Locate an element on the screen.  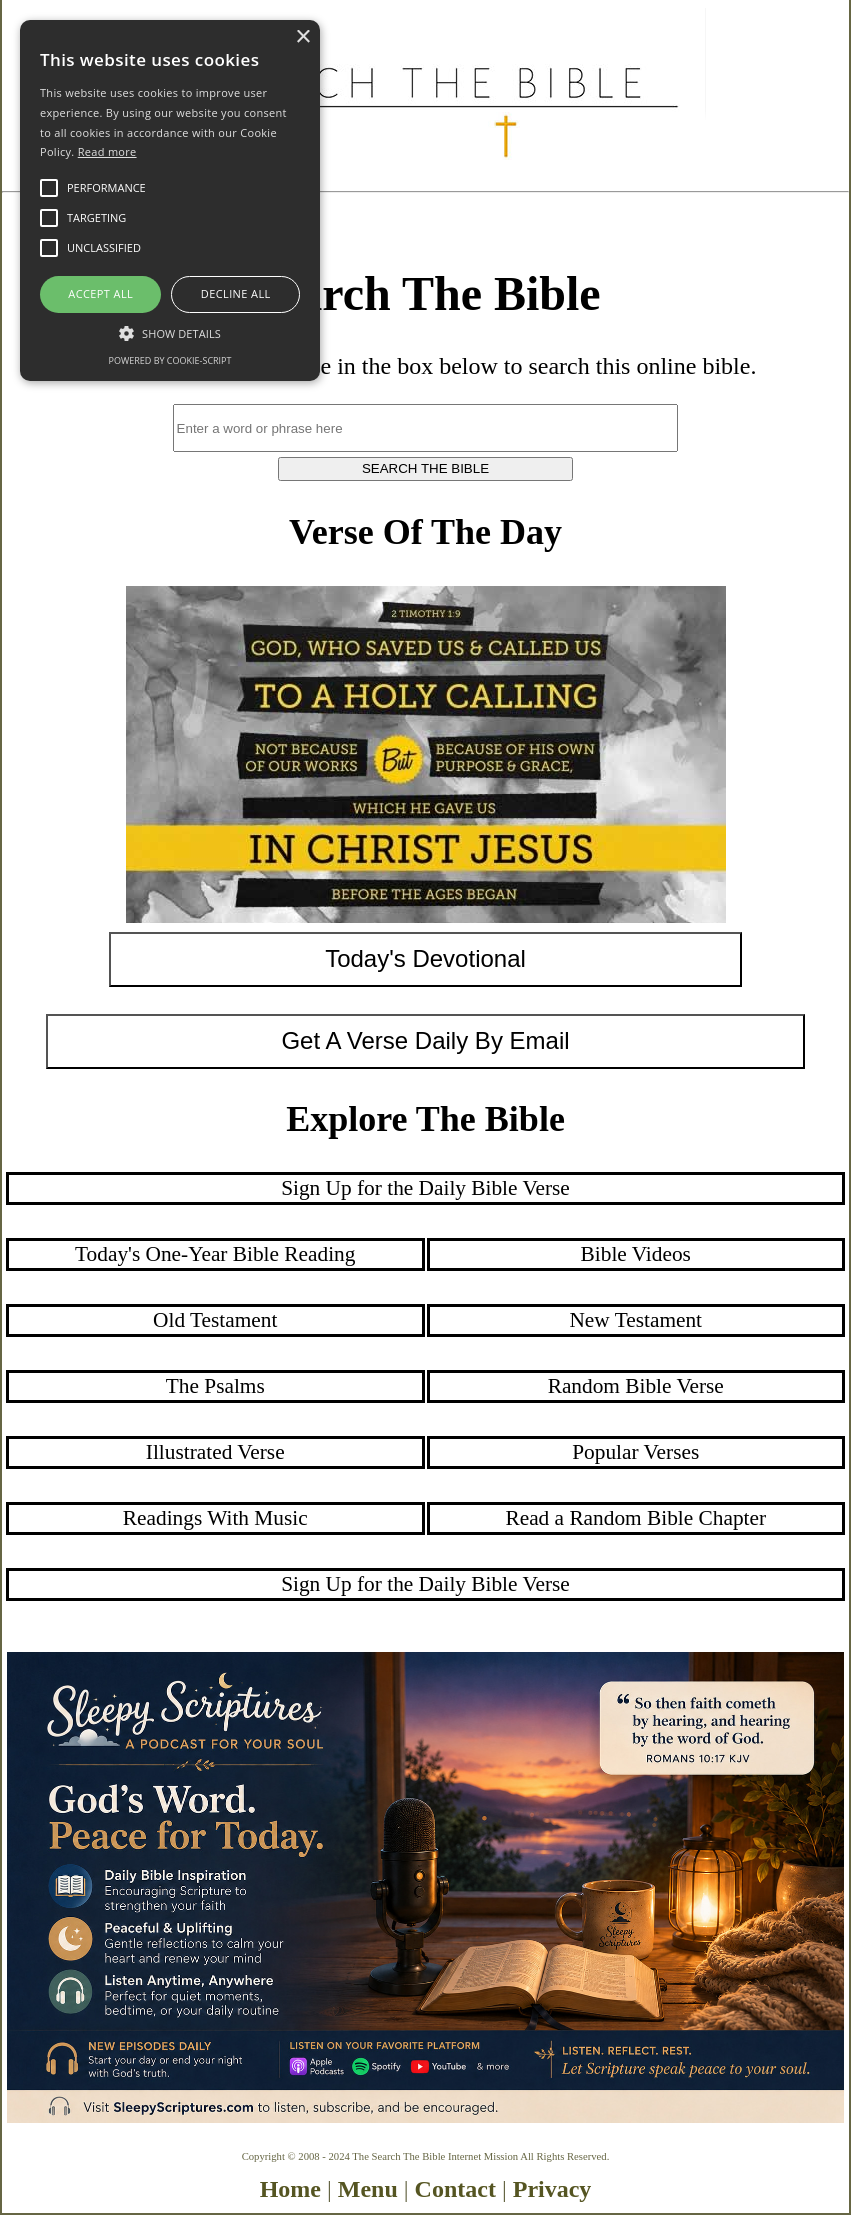
× [button] is located at coordinates (302, 37).